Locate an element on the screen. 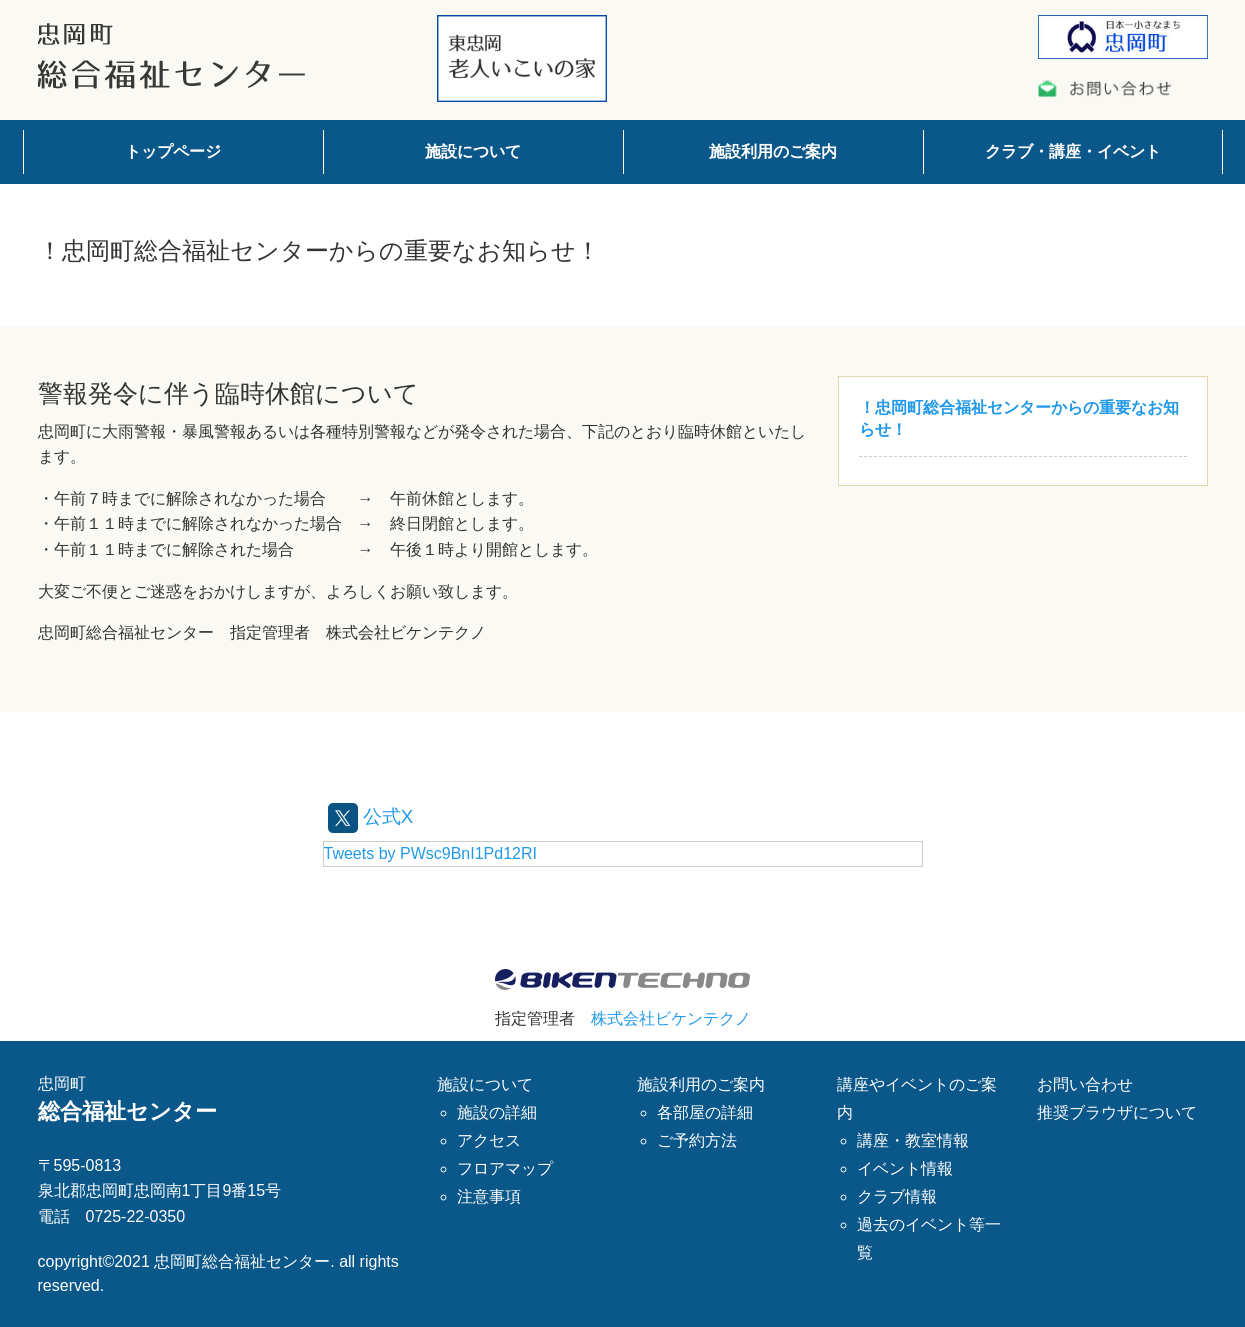 The width and height of the screenshot is (1245, 1327). イベント情報 is located at coordinates (905, 1168).